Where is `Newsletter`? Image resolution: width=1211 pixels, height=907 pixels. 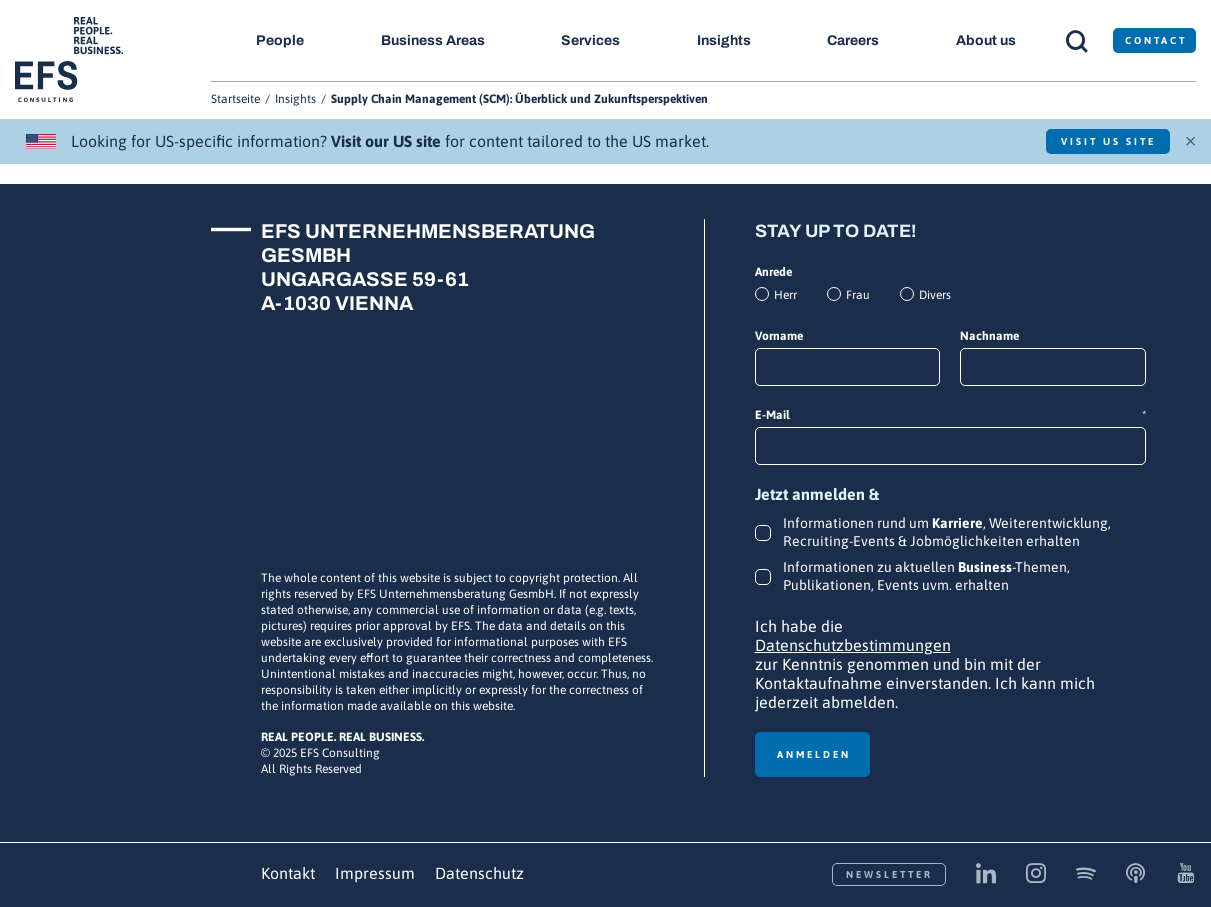 Newsletter is located at coordinates (889, 874).